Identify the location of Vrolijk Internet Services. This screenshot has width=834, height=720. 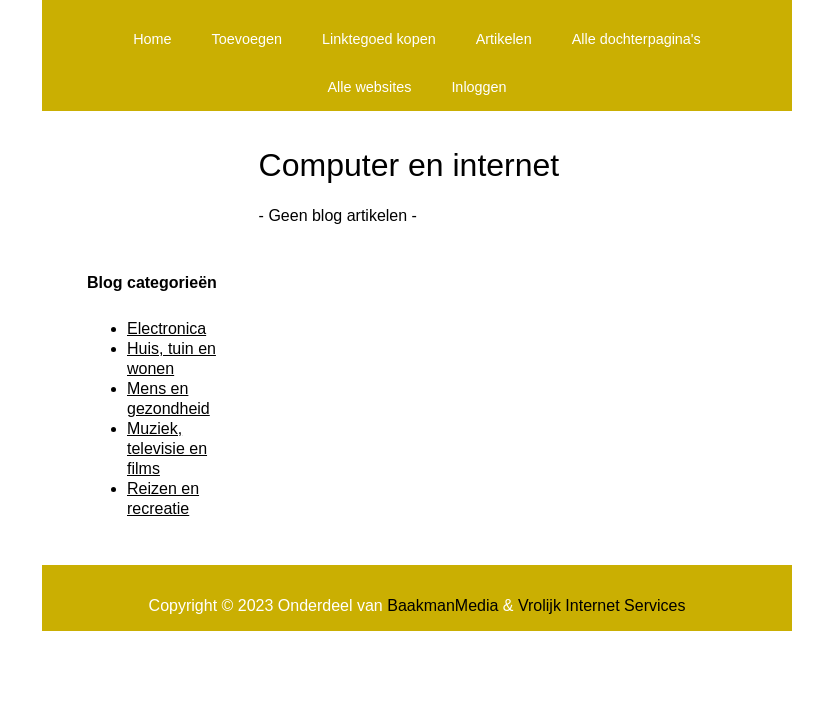
(601, 605).